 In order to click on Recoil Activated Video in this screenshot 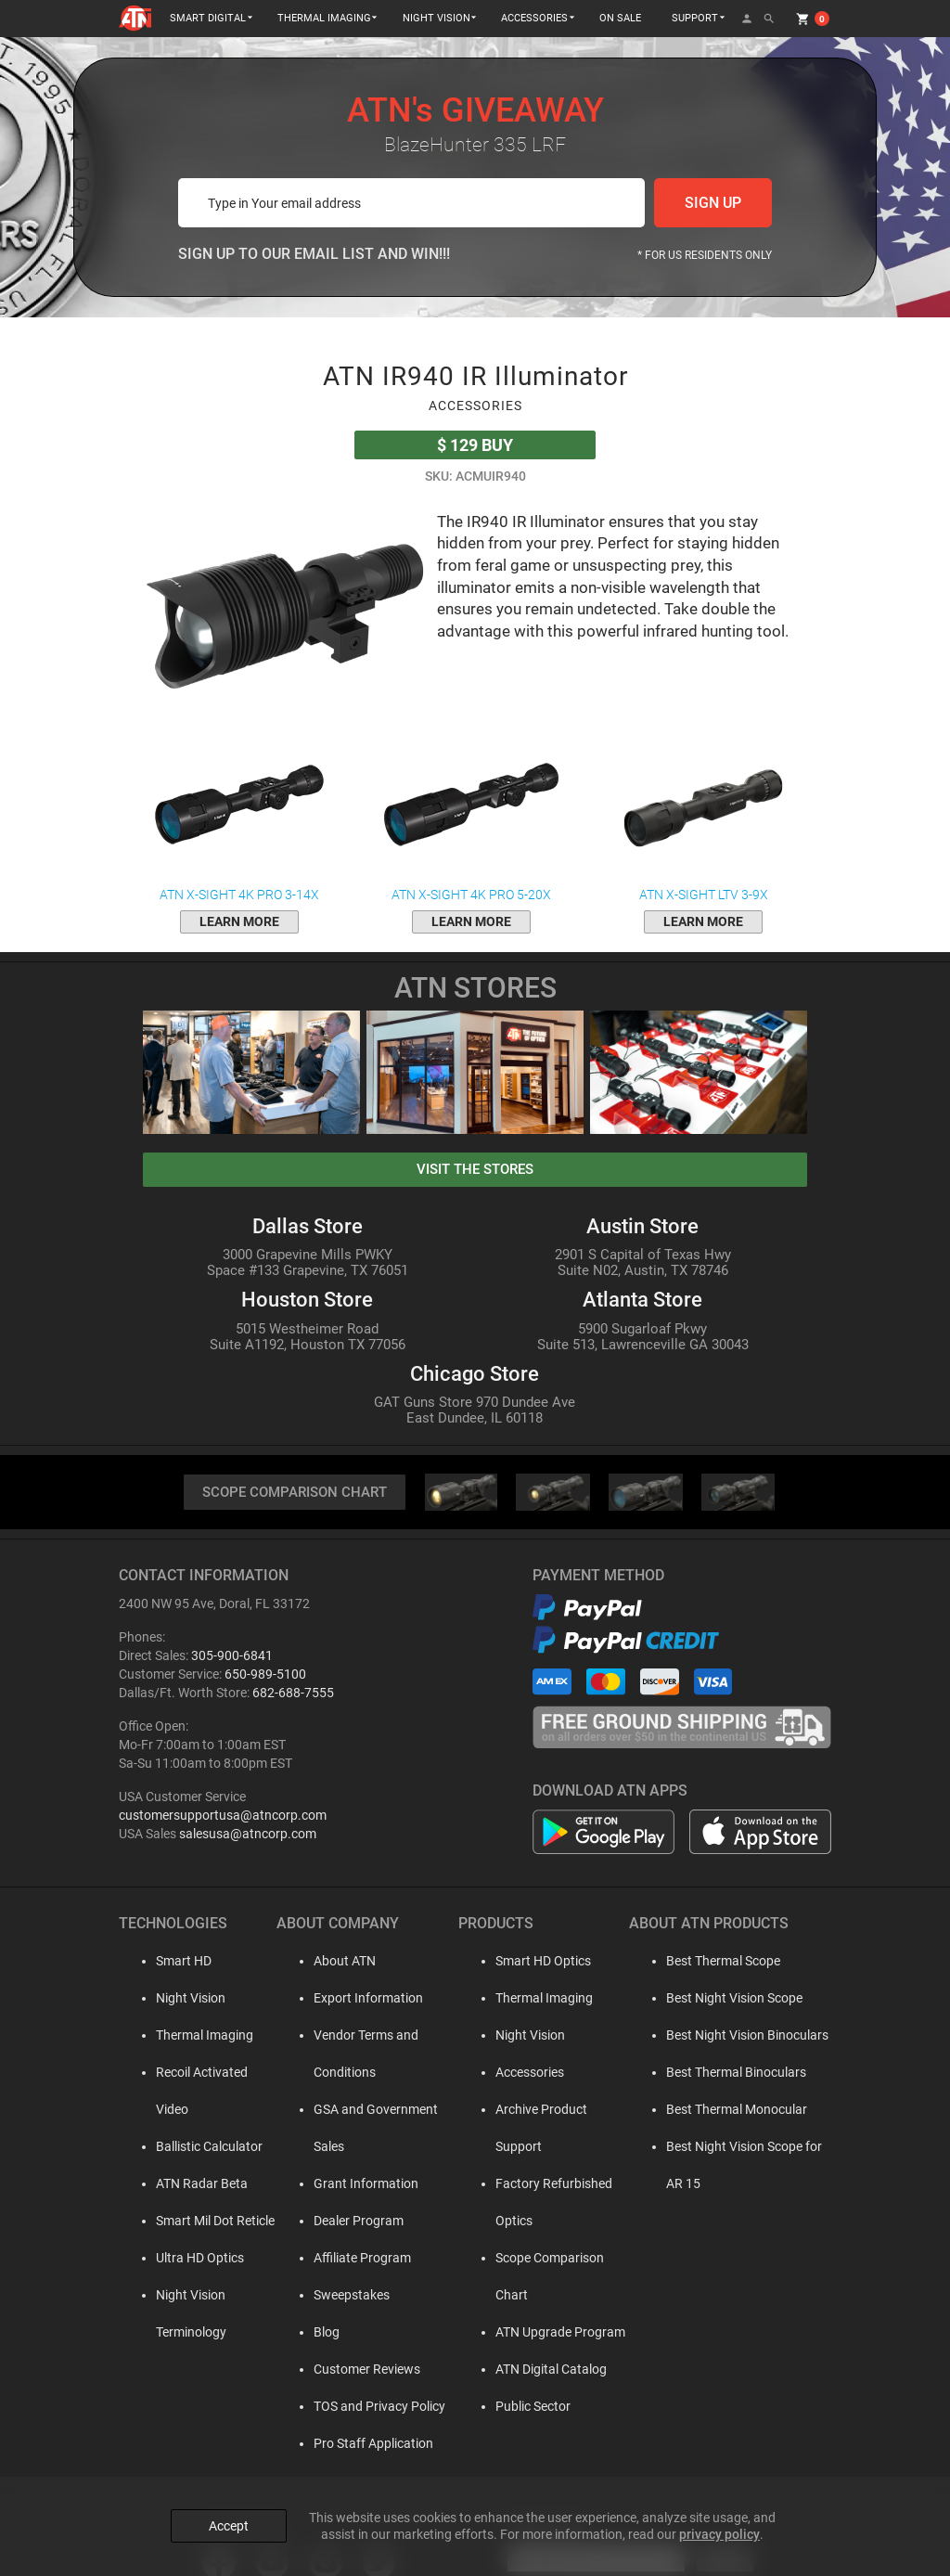, I will do `click(200, 2073)`.